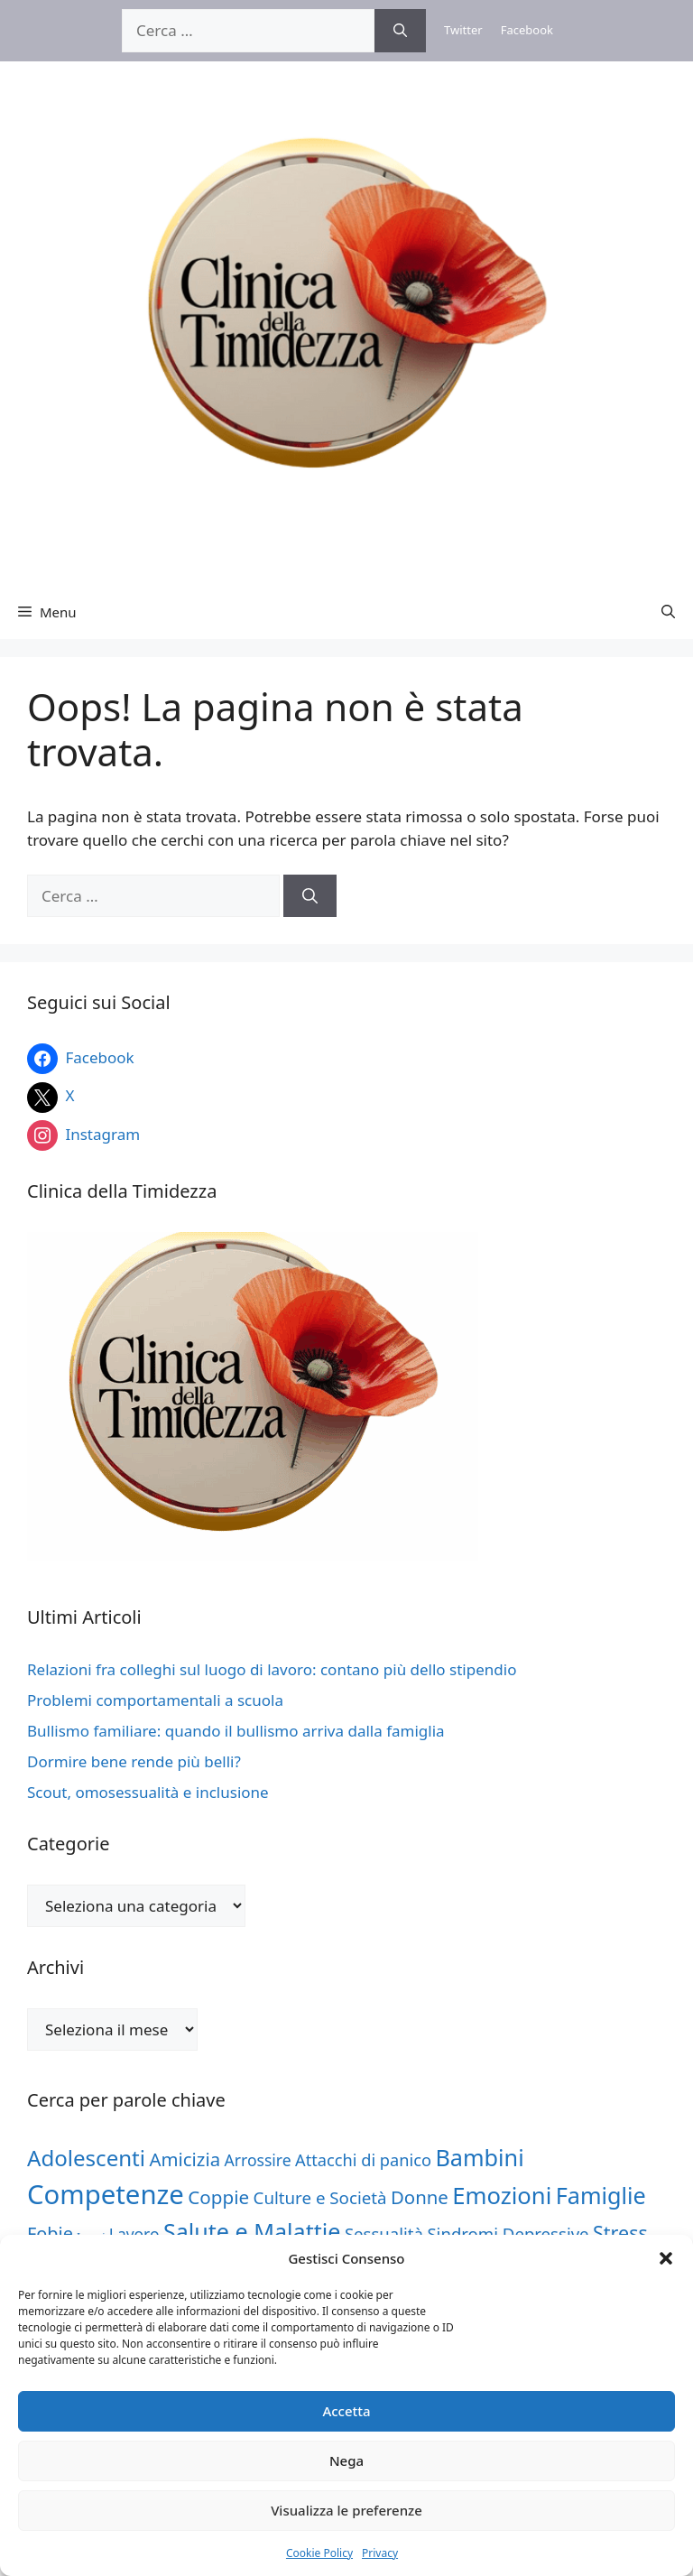 This screenshot has height=2576, width=693. Describe the element at coordinates (50, 2233) in the screenshot. I see `Fobie [Fobie (57 elementi)]` at that location.